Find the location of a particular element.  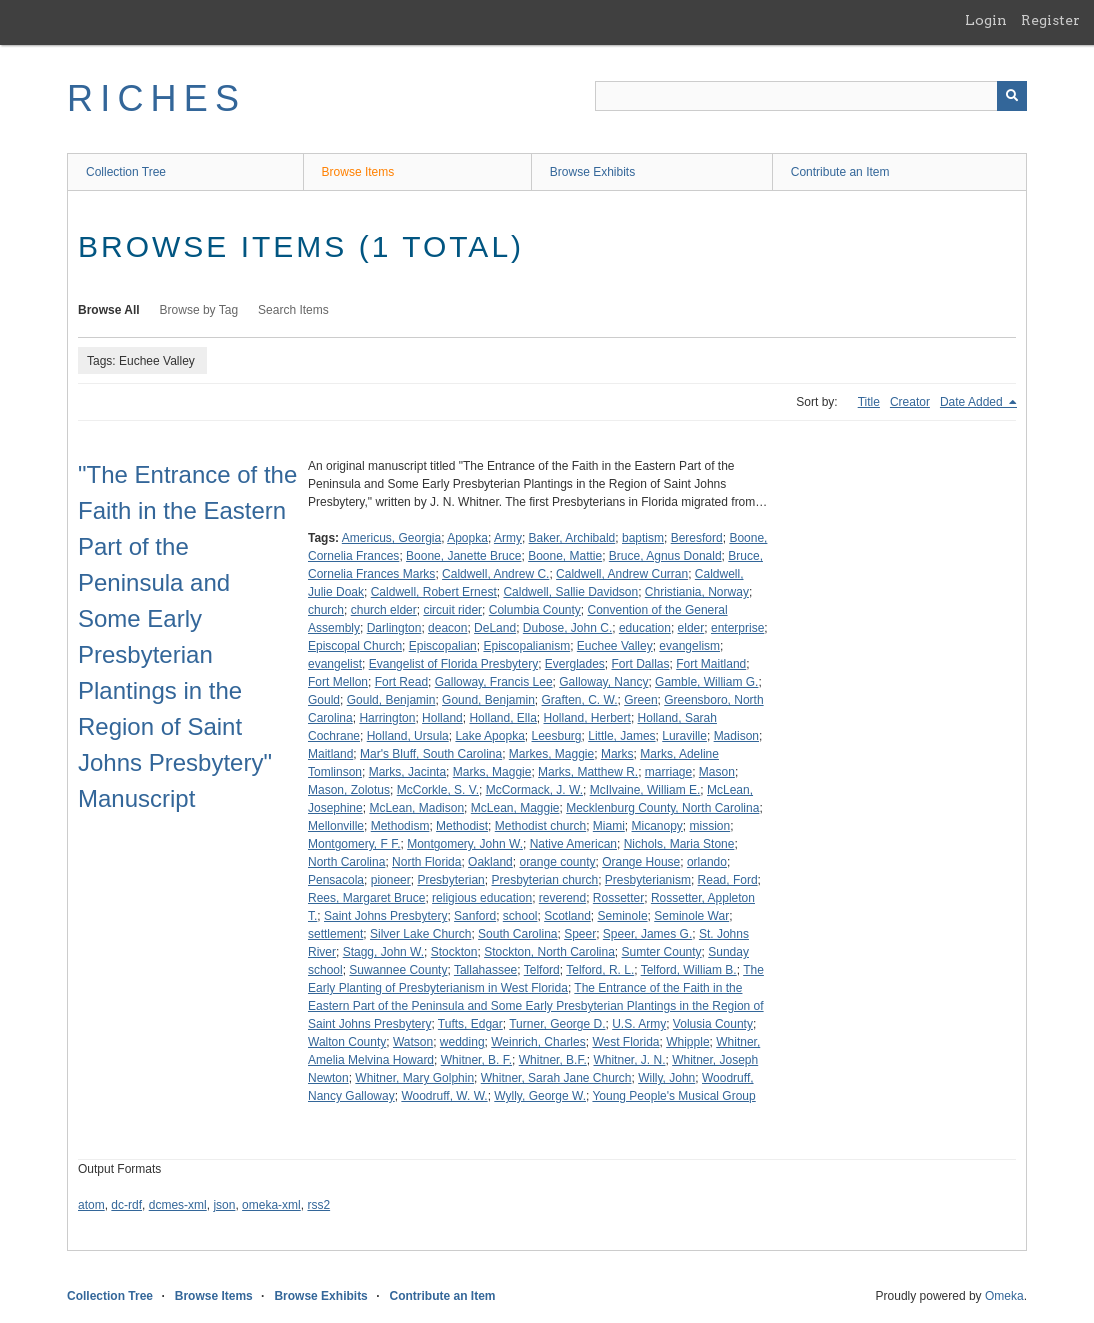

RICHES is located at coordinates (156, 98).